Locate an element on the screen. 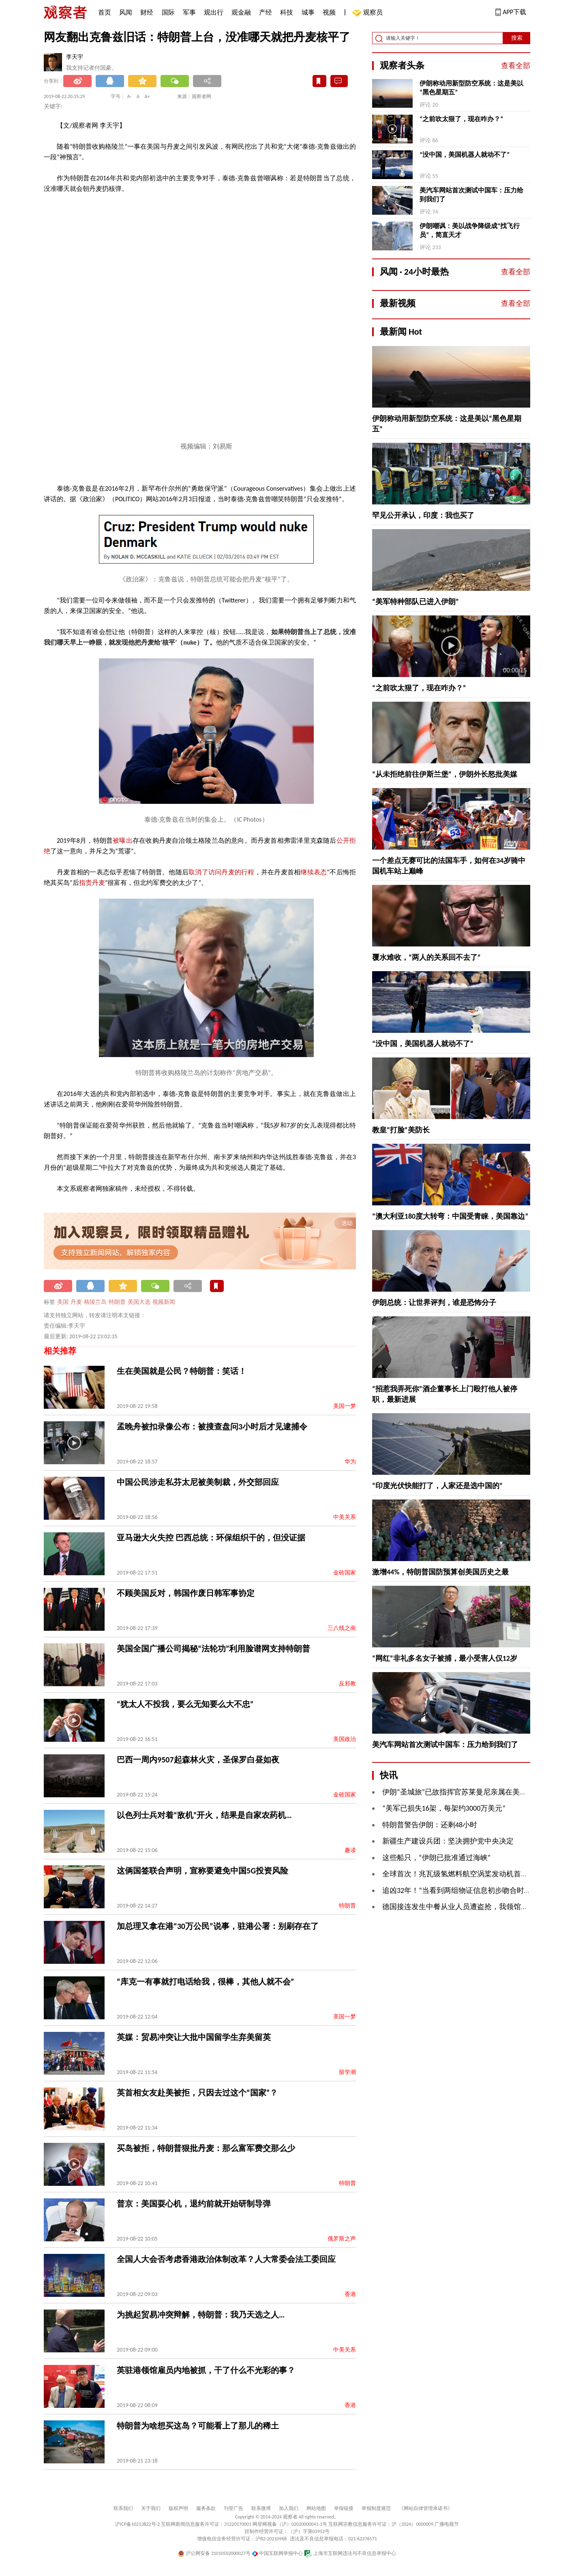 This screenshot has width=574, height=2576. 搜索 is located at coordinates (517, 37).